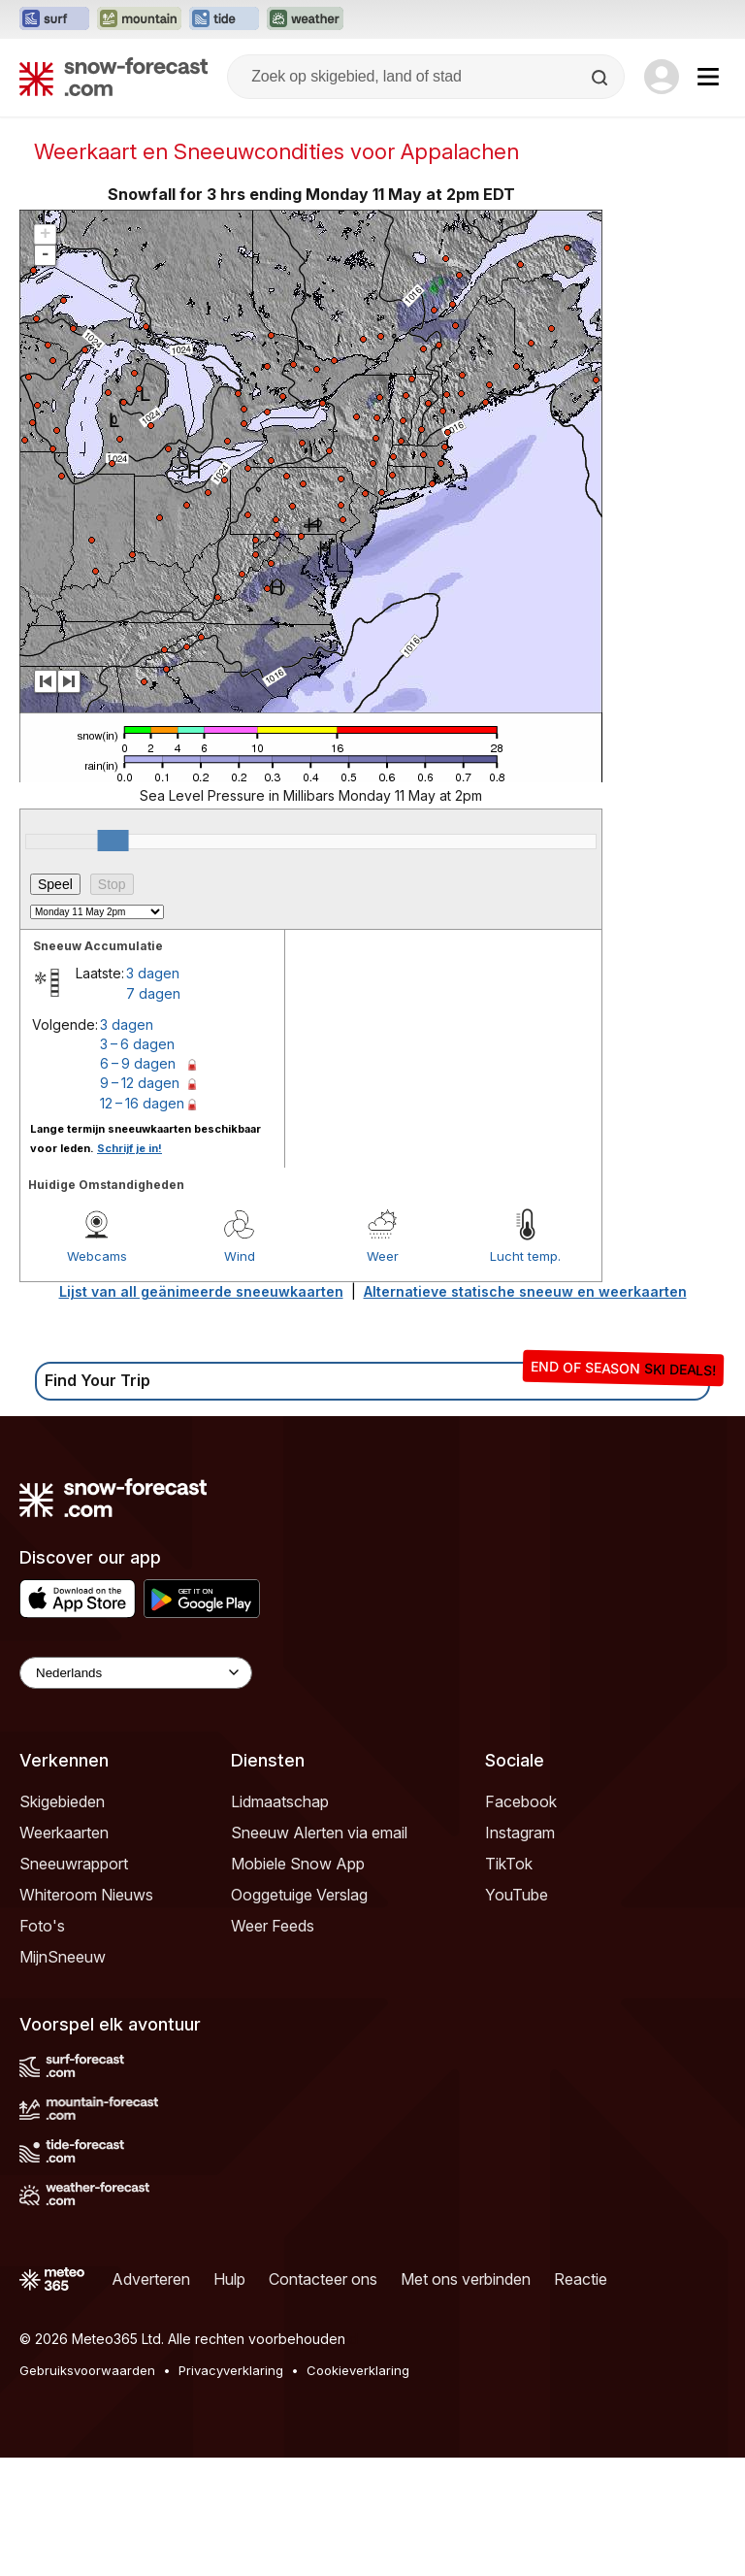  Describe the element at coordinates (139, 1082) in the screenshot. I see `9 – 12 dagen` at that location.